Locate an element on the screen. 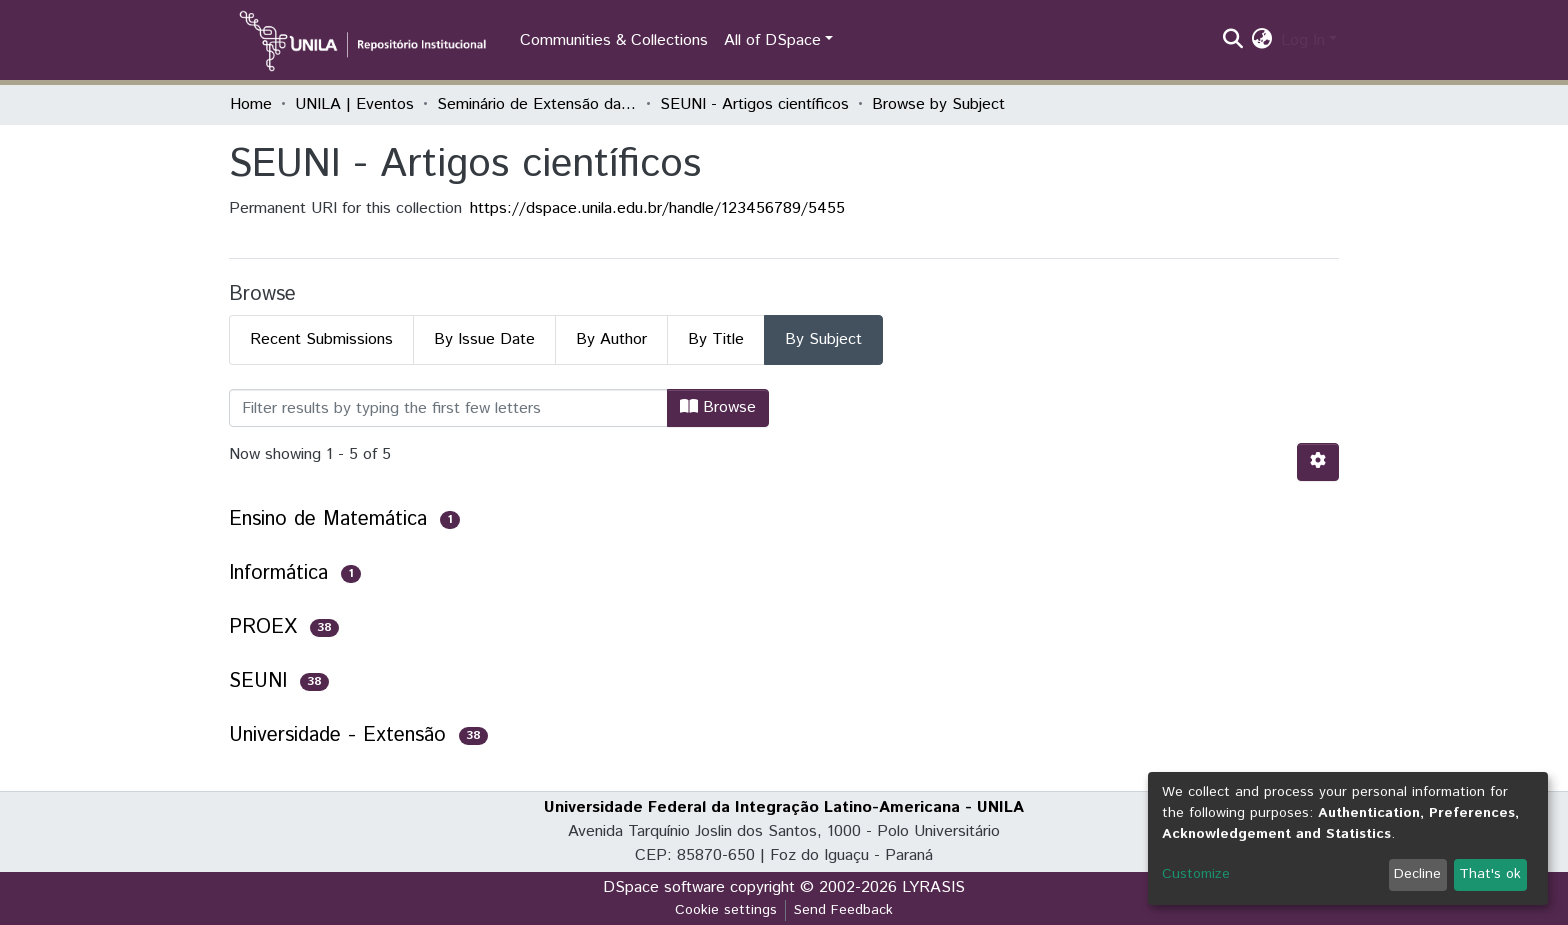  DSpace software is located at coordinates (664, 887).